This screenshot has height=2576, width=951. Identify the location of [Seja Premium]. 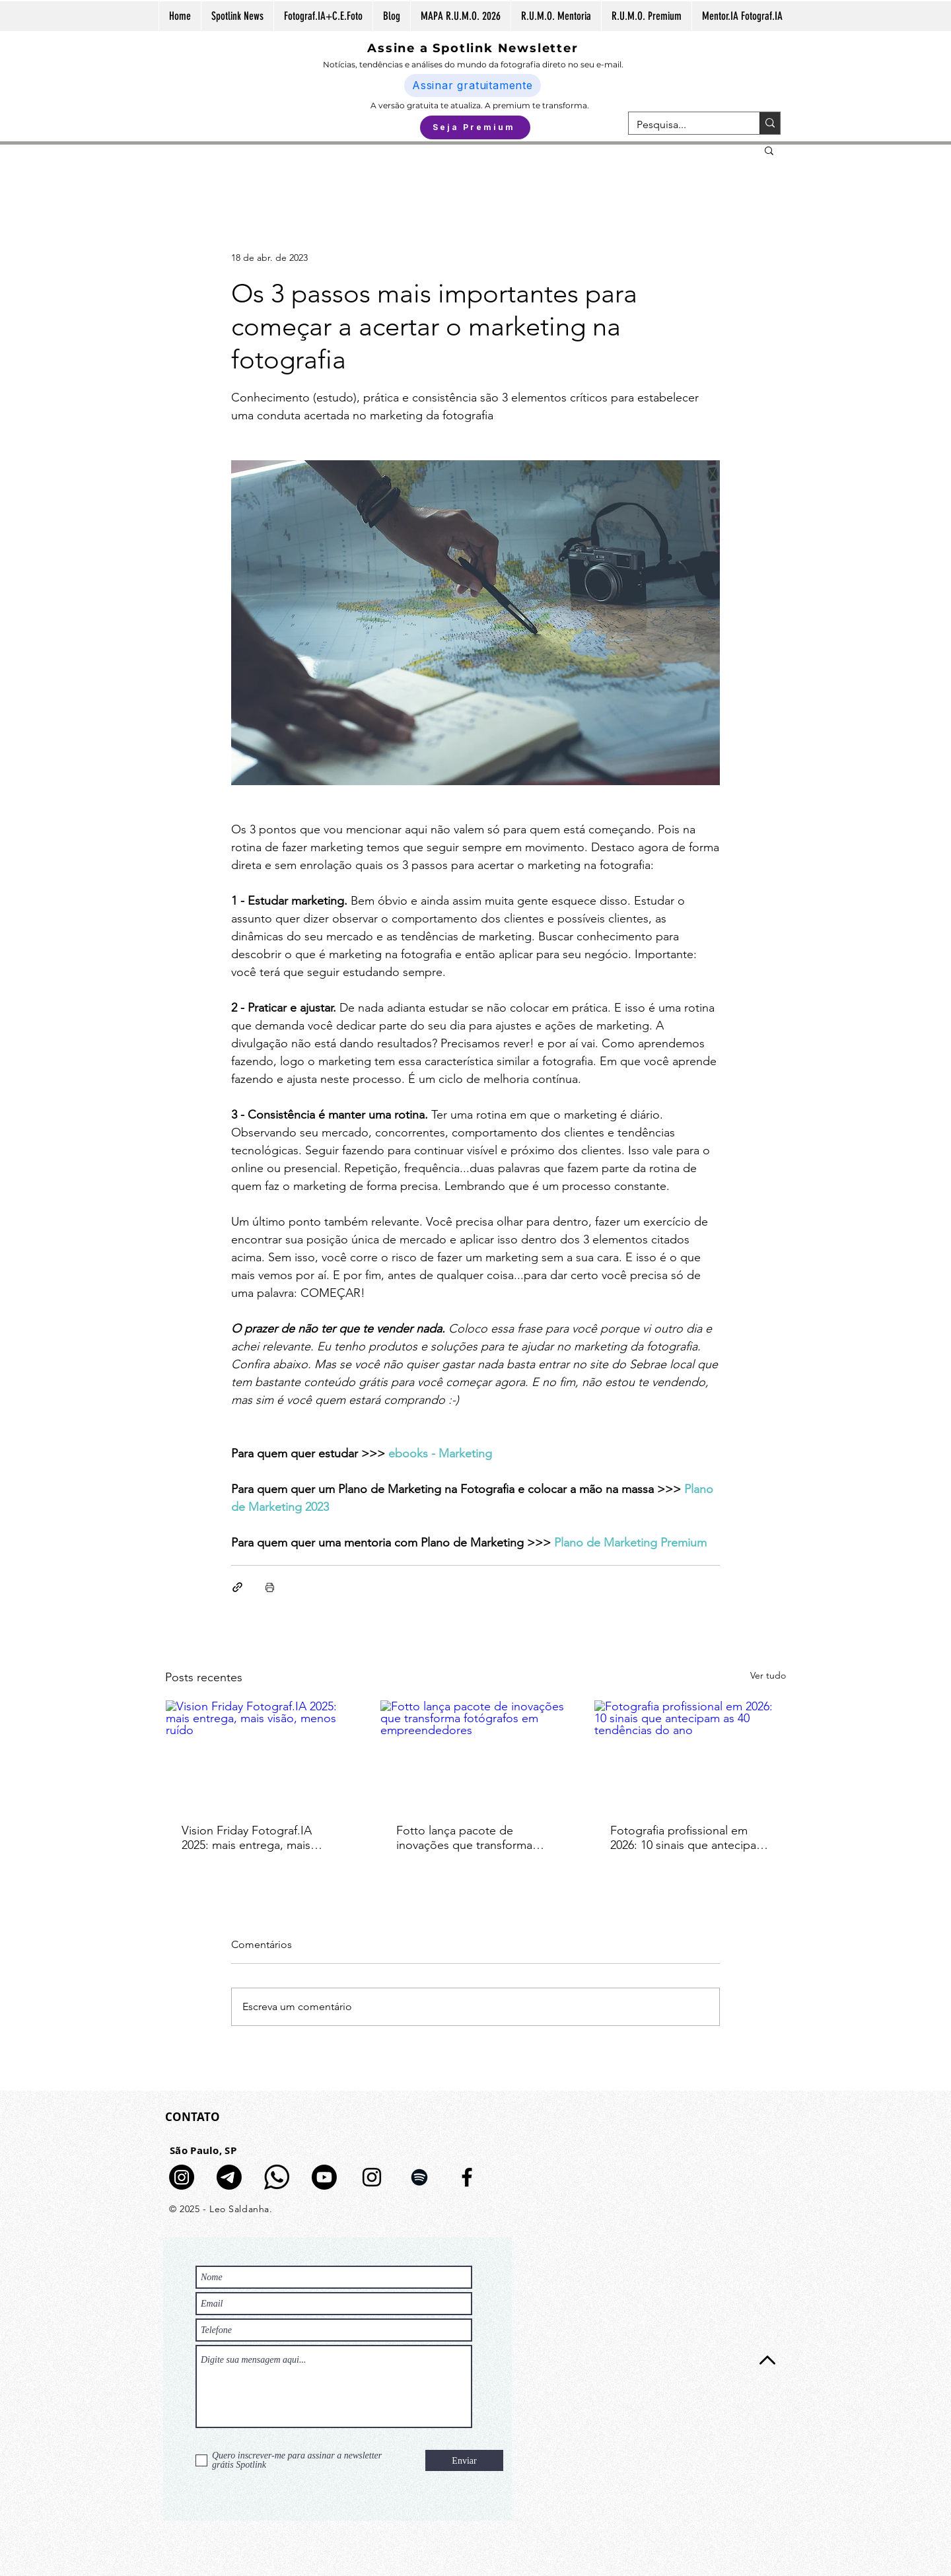
(475, 127).